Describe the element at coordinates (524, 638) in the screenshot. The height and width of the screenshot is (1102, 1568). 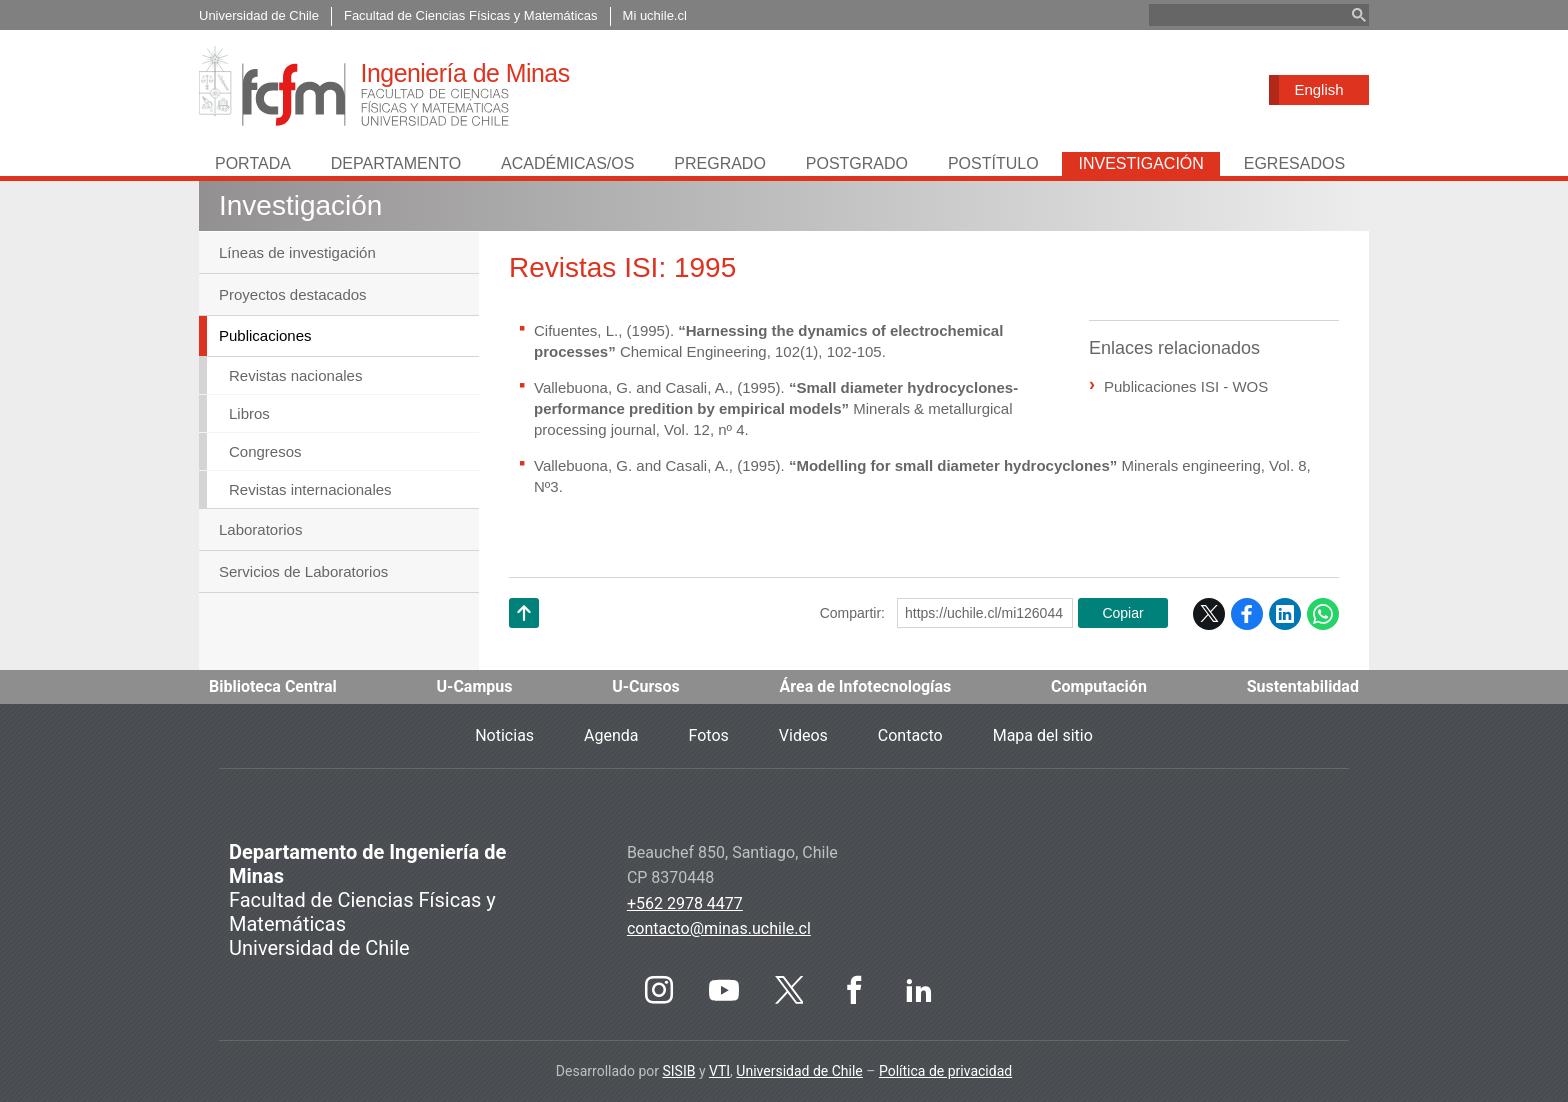
I see `Subir` at that location.